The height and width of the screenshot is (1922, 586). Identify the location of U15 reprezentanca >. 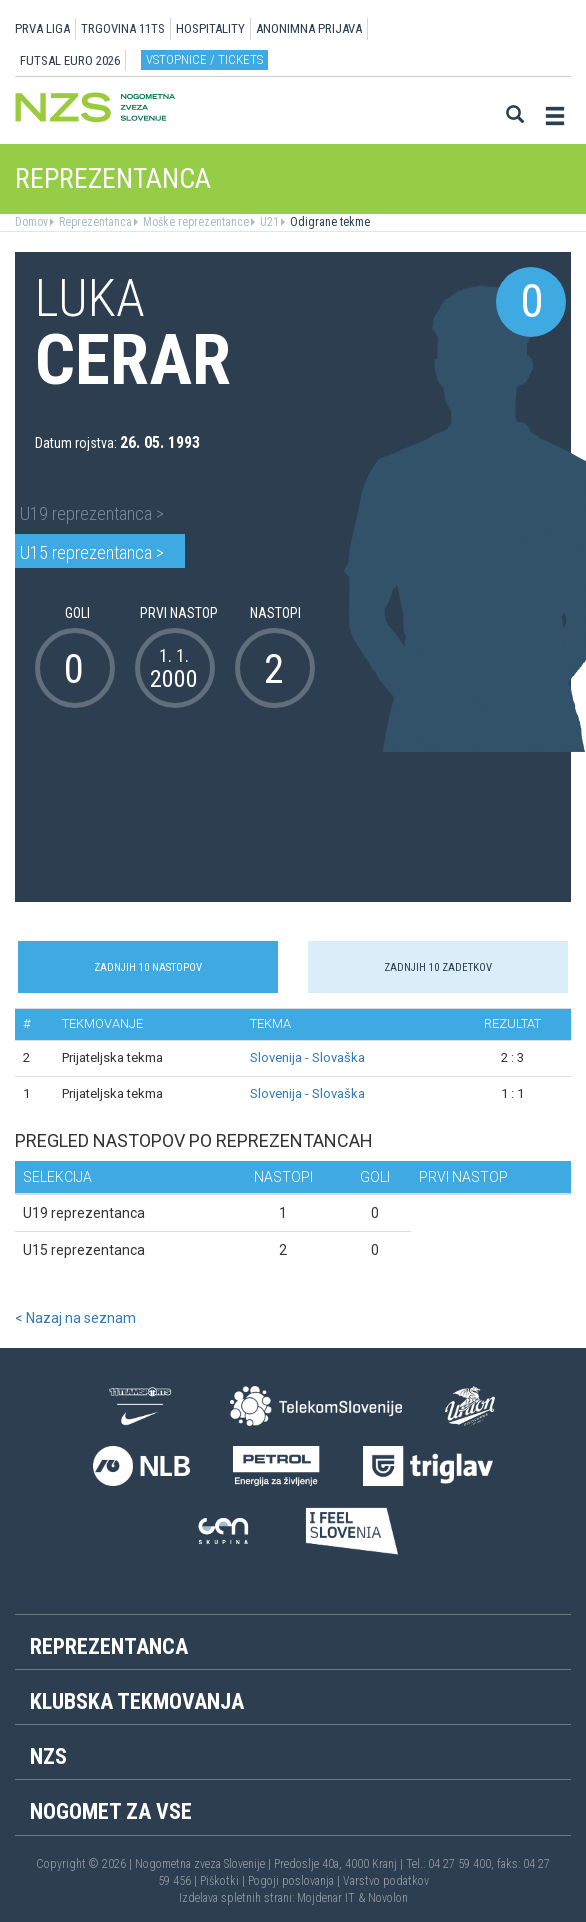
(92, 552).